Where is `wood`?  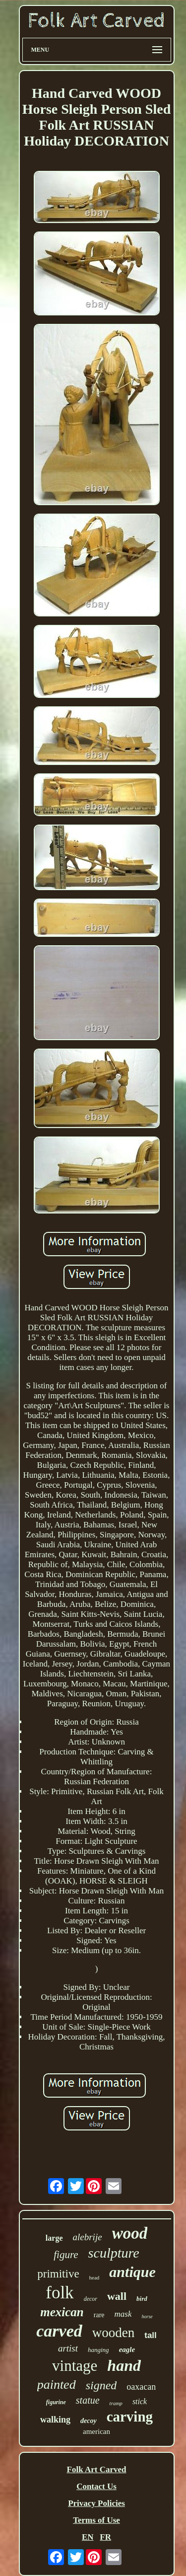
wood is located at coordinates (130, 2233).